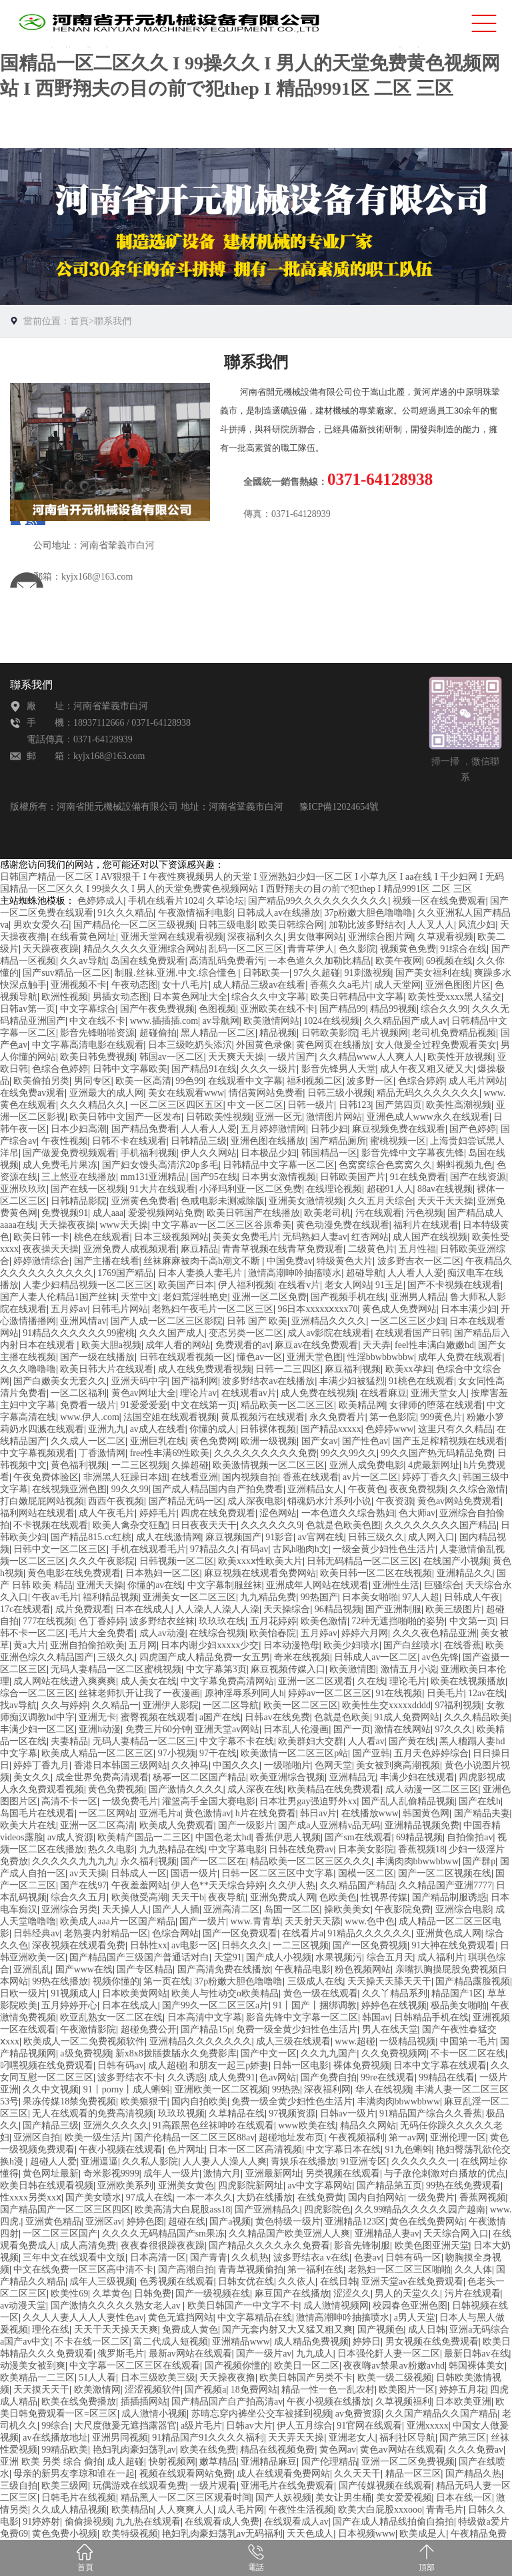 This screenshot has width=512, height=2576. What do you see at coordinates (314, 2354) in the screenshot?
I see `九九成人` at bounding box center [314, 2354].